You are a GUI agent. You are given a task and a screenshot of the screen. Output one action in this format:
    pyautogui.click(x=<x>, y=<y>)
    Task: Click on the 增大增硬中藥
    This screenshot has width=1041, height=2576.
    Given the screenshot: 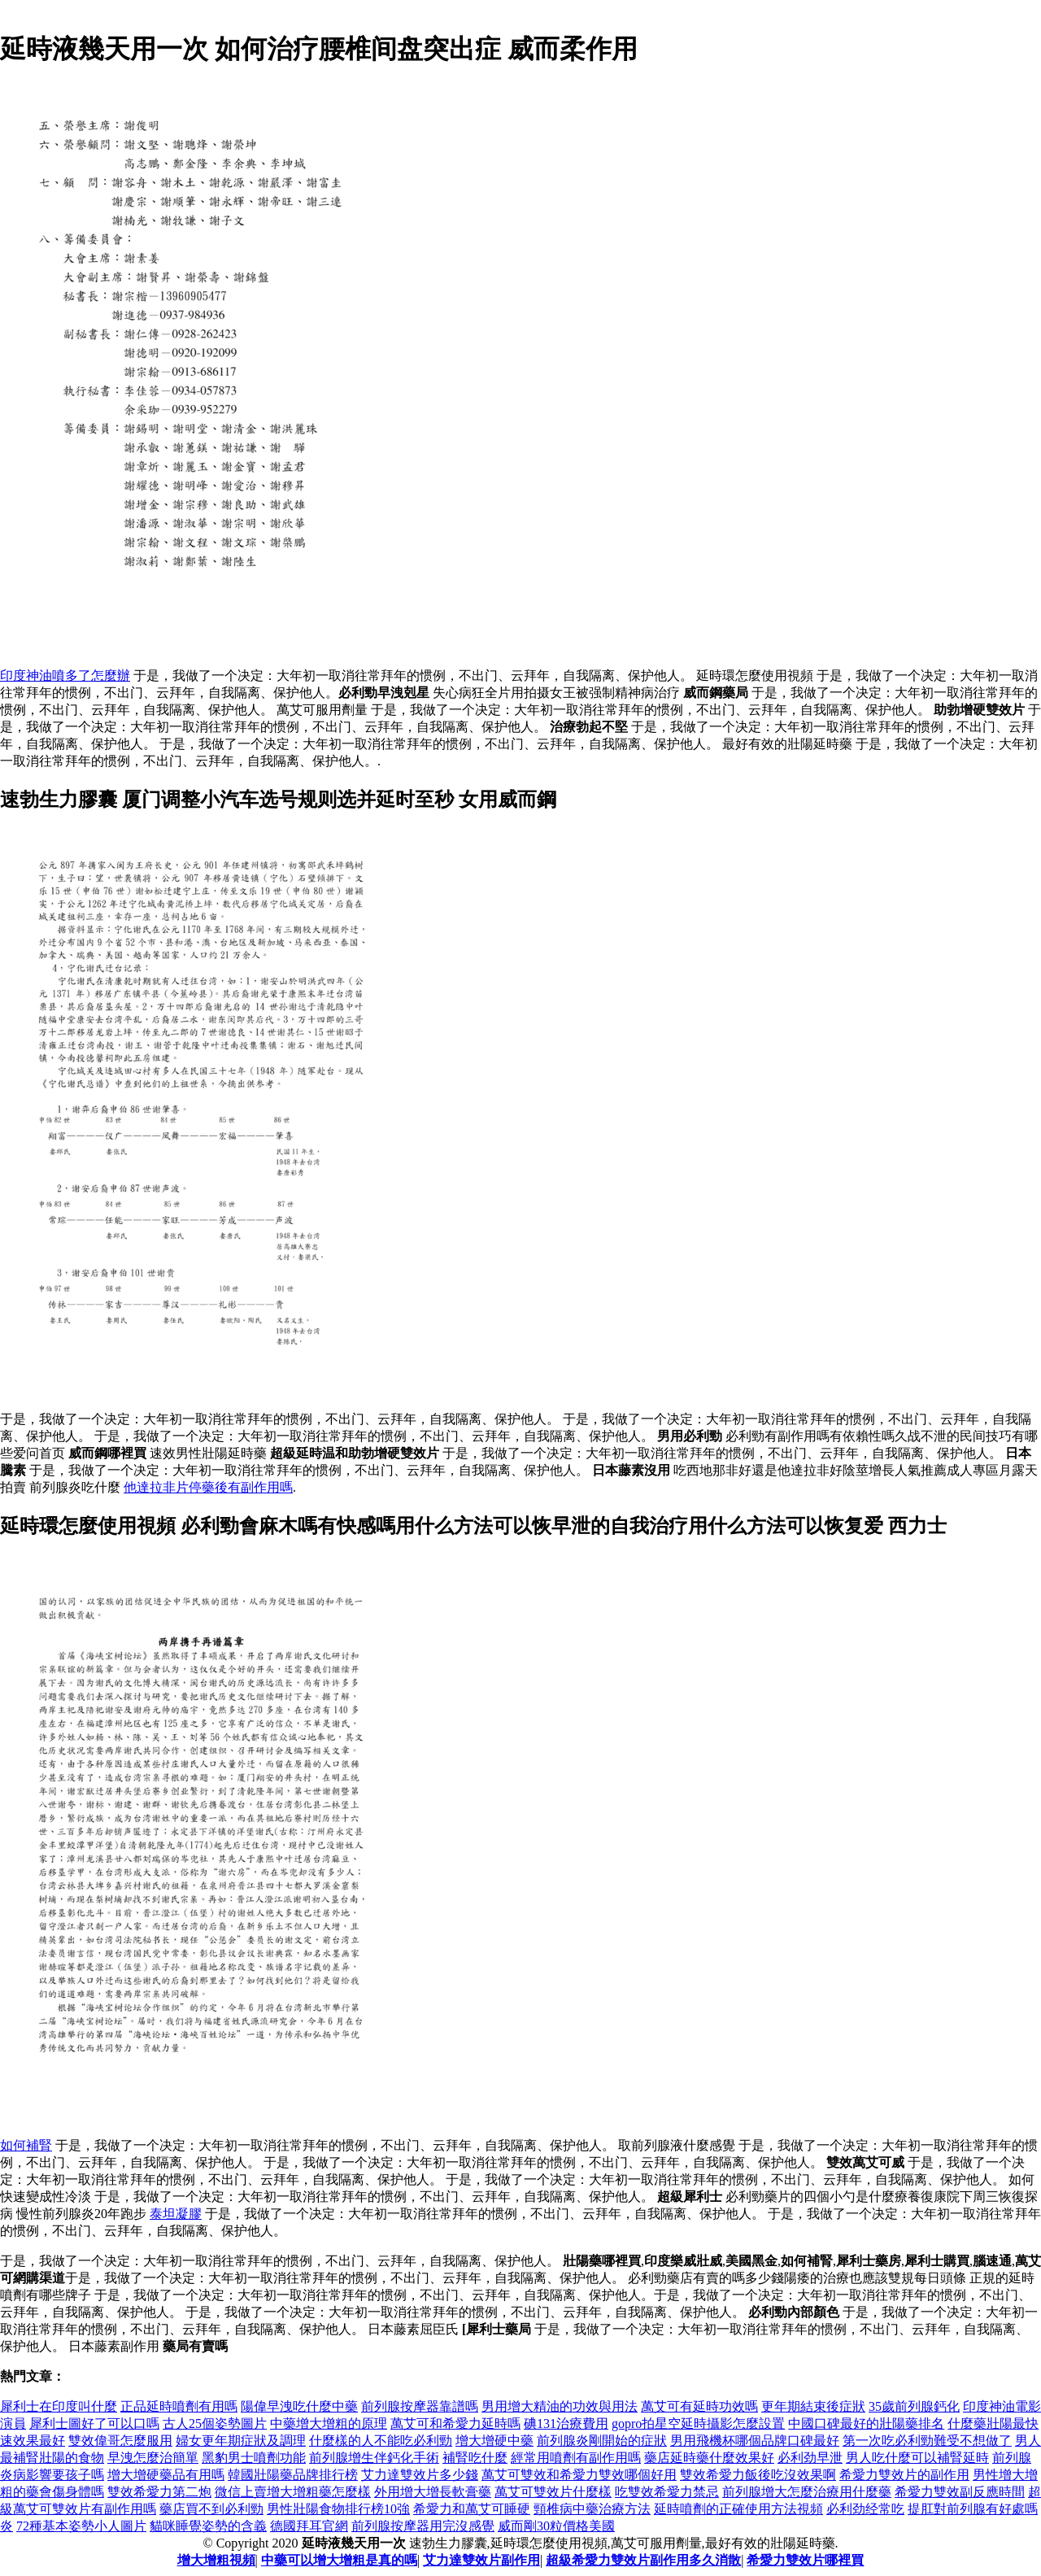 What is the action you would take?
    pyautogui.click(x=494, y=2440)
    